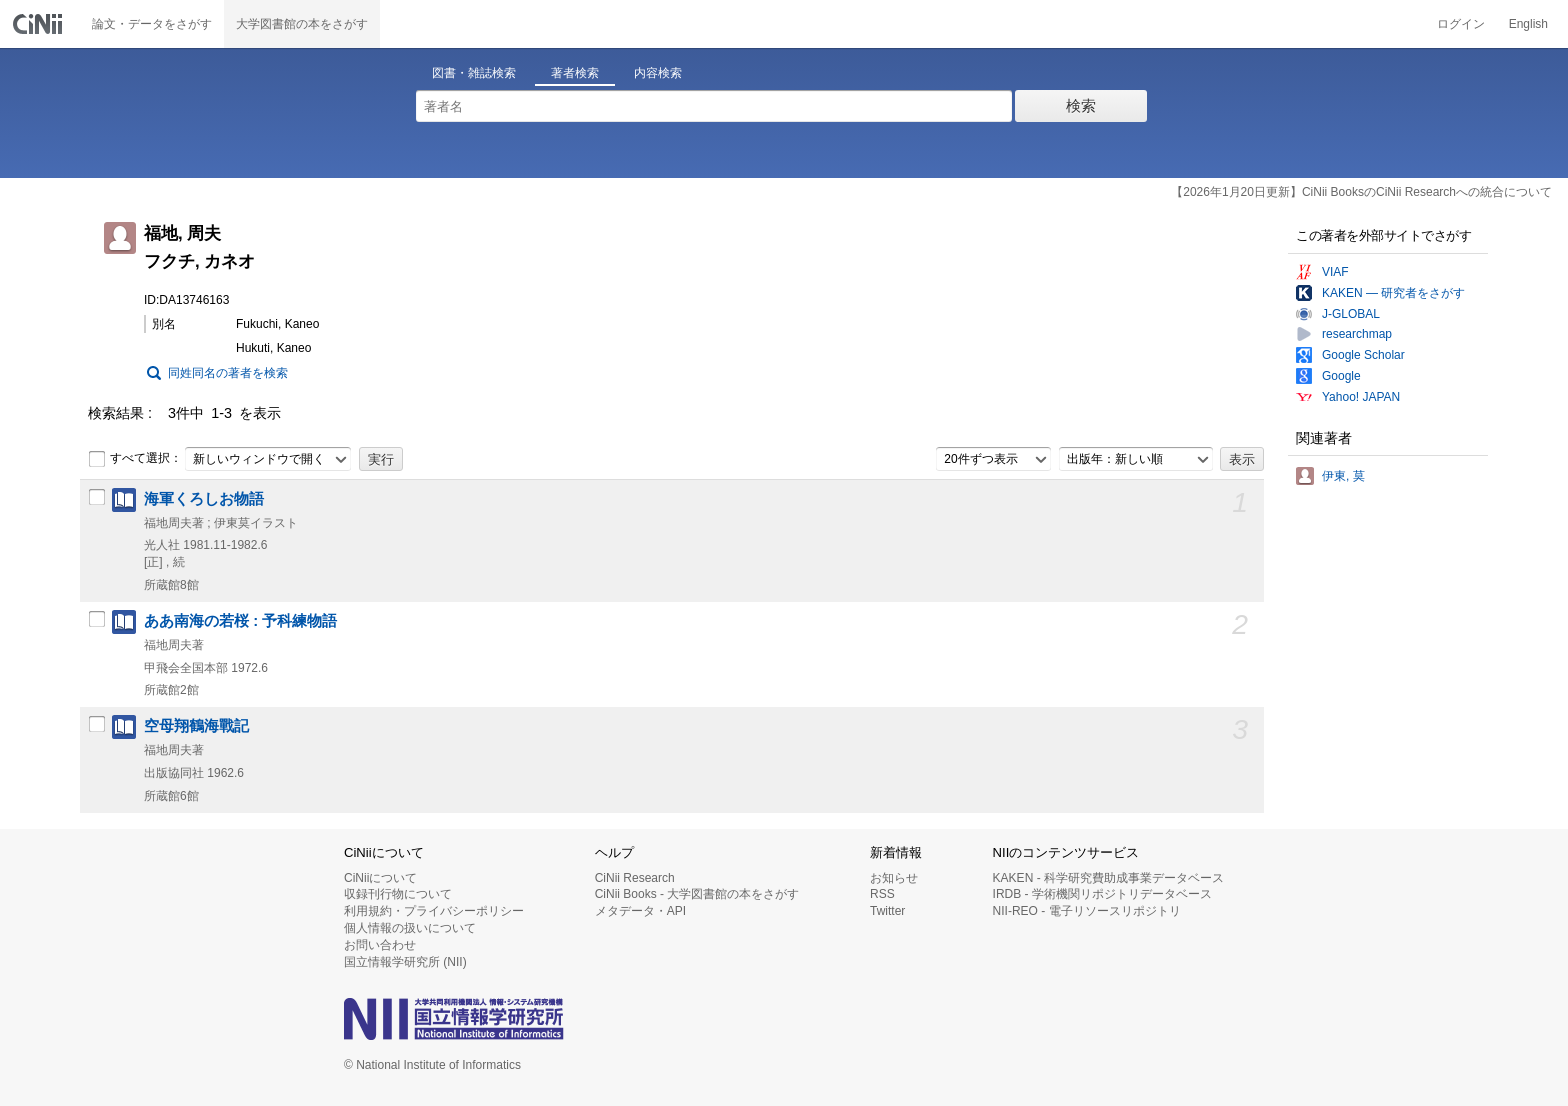 The image size is (1568, 1106). I want to click on 伊東, 莫, so click(1343, 476).